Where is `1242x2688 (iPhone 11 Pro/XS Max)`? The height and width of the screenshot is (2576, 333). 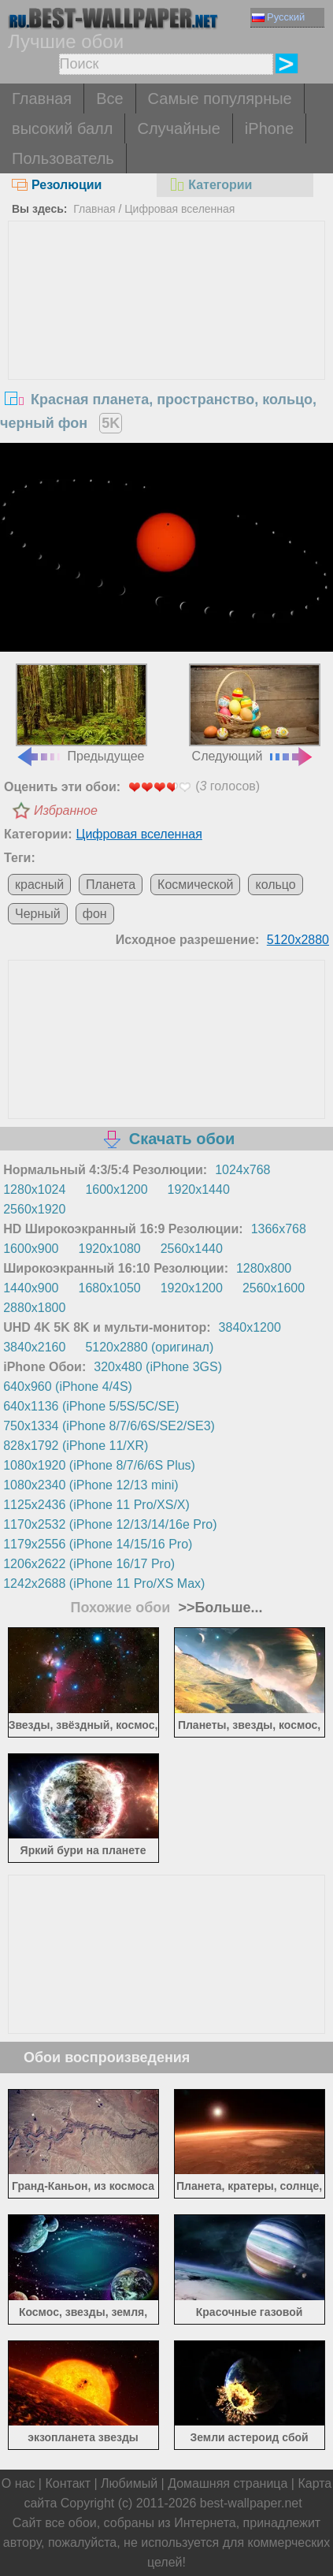
1242x2688 (iPhone 11 Pro/XS Max) is located at coordinates (104, 1583).